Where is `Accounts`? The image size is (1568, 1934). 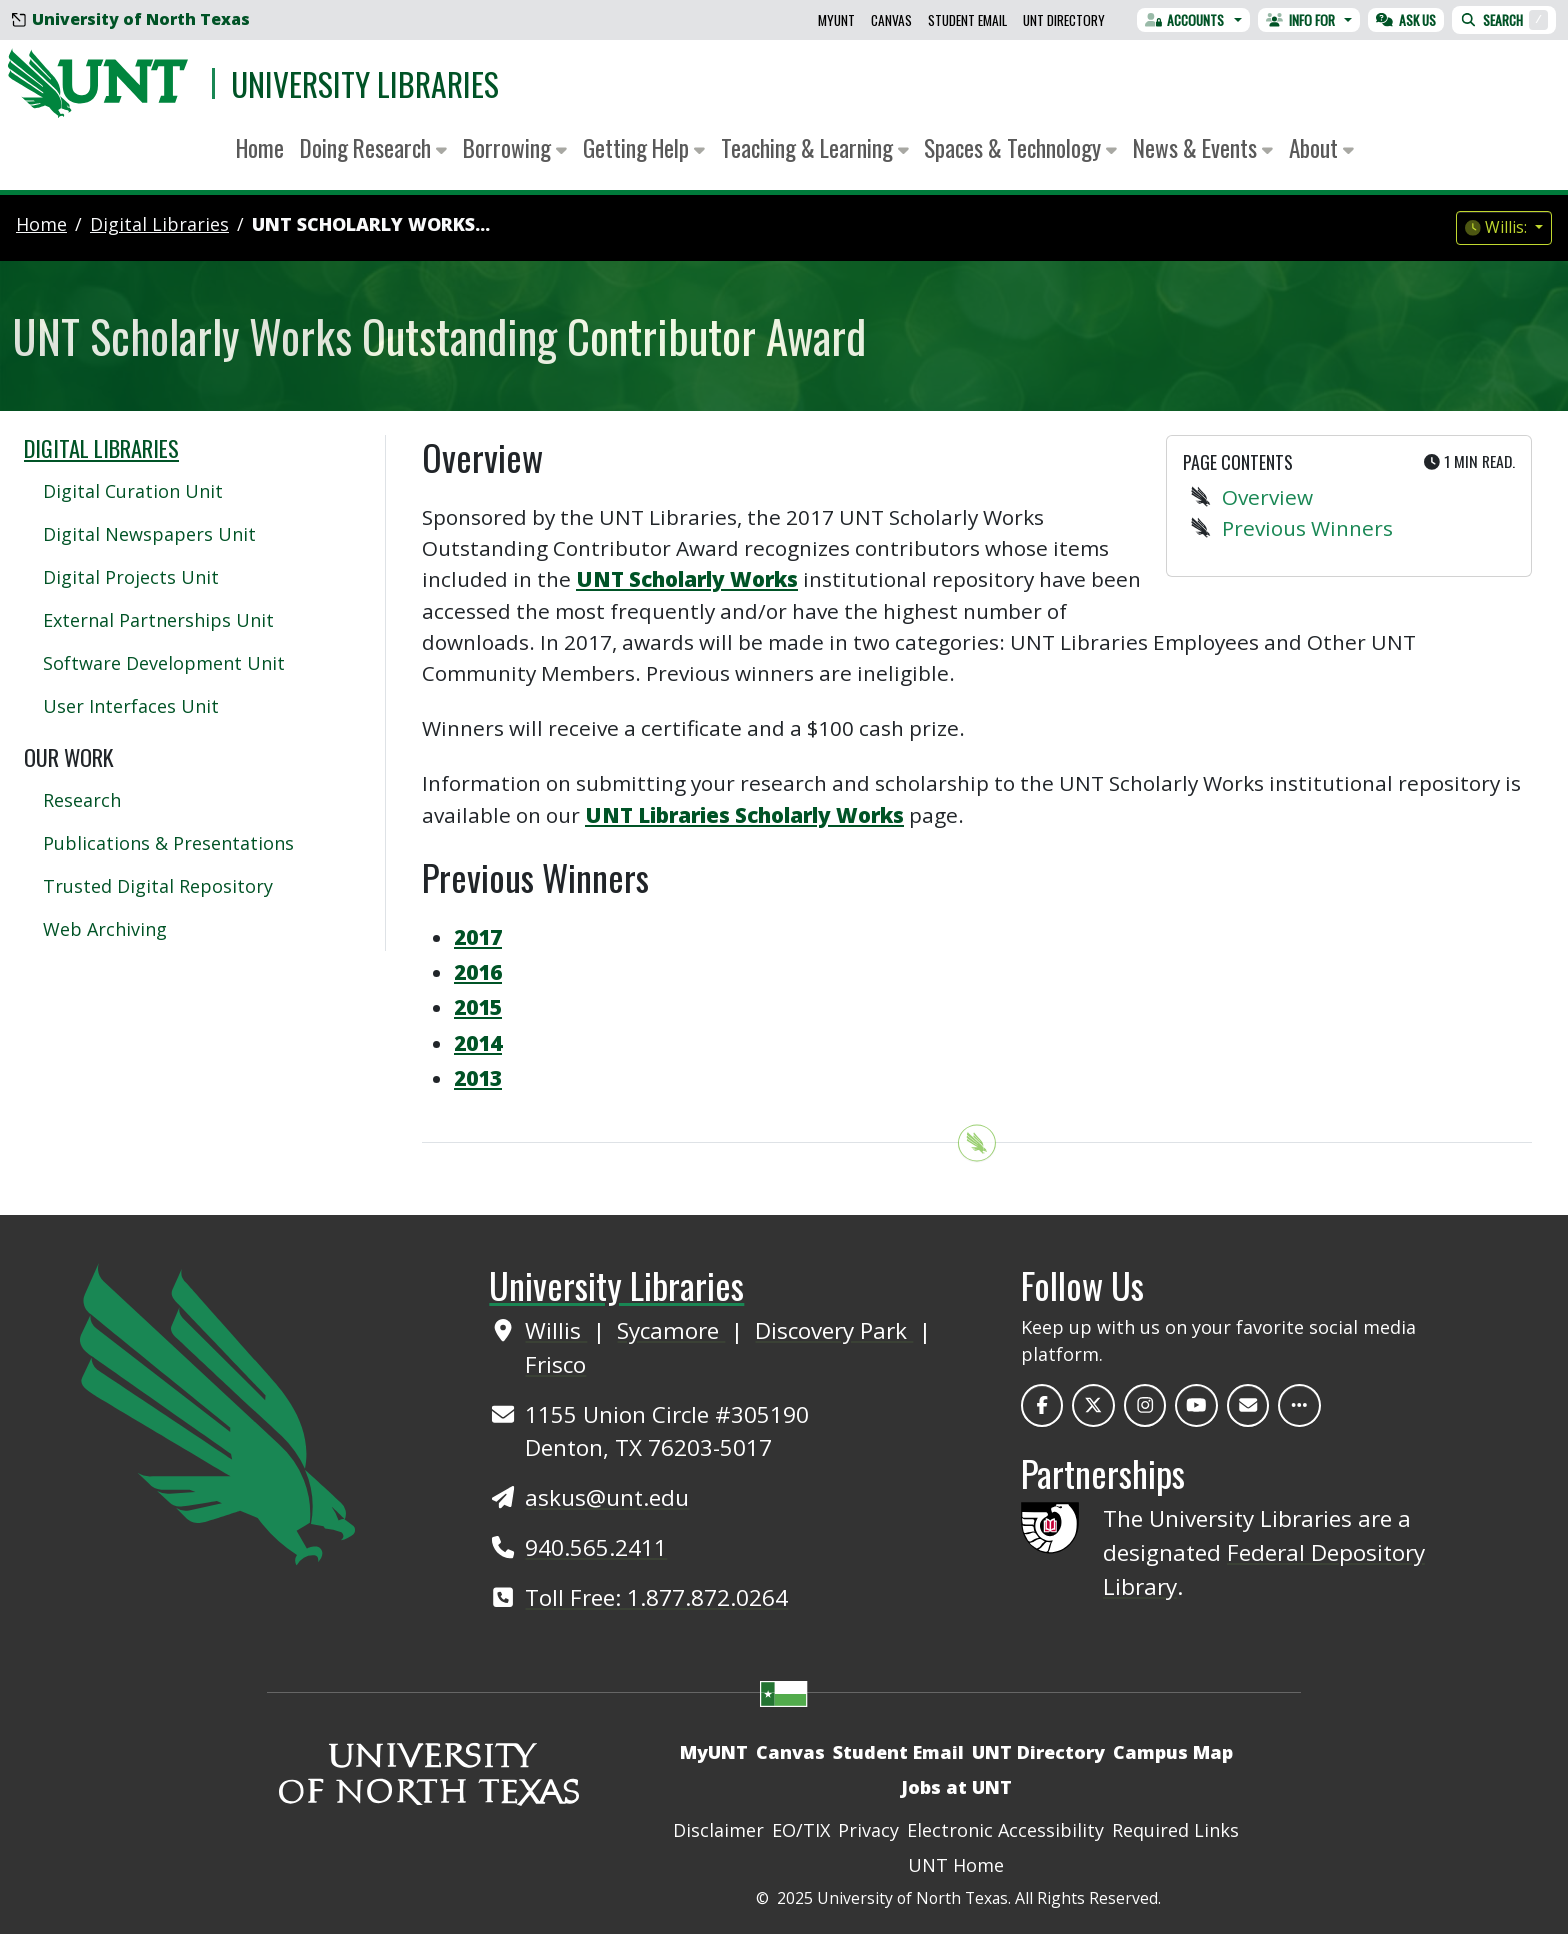
Accounts is located at coordinates (1185, 20).